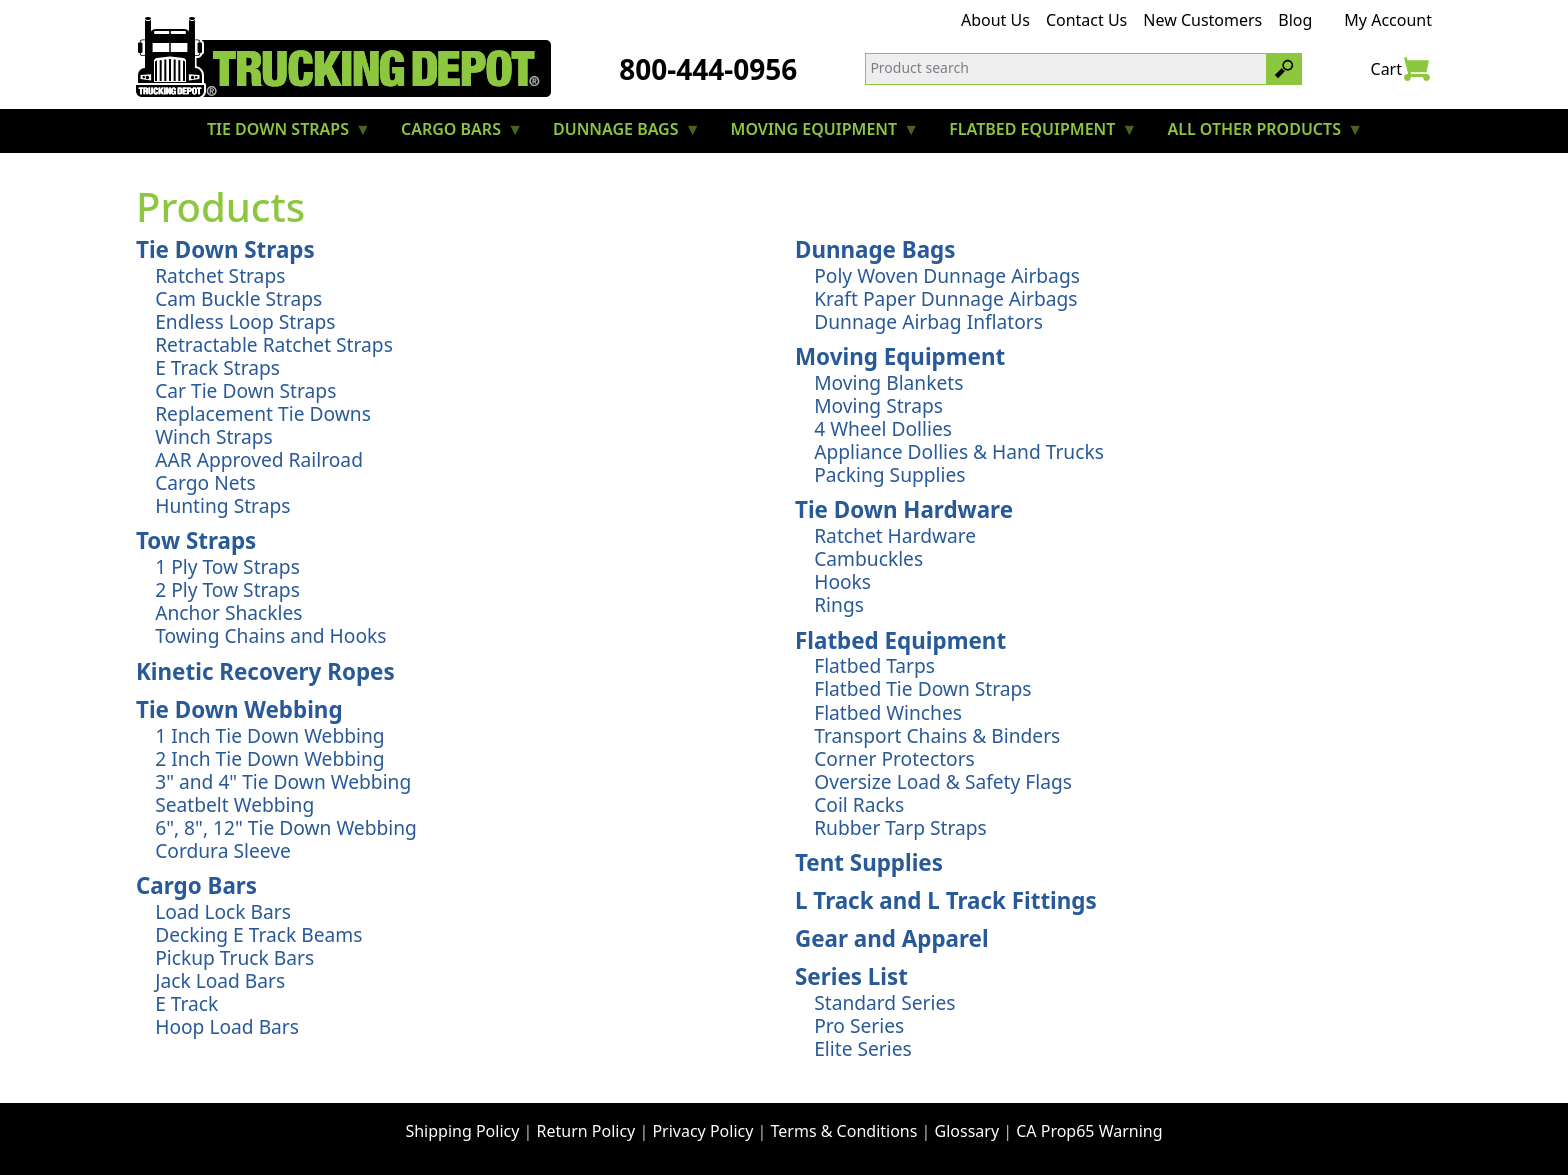 This screenshot has height=1175, width=1568. Describe the element at coordinates (223, 911) in the screenshot. I see `Load Lock Bars` at that location.